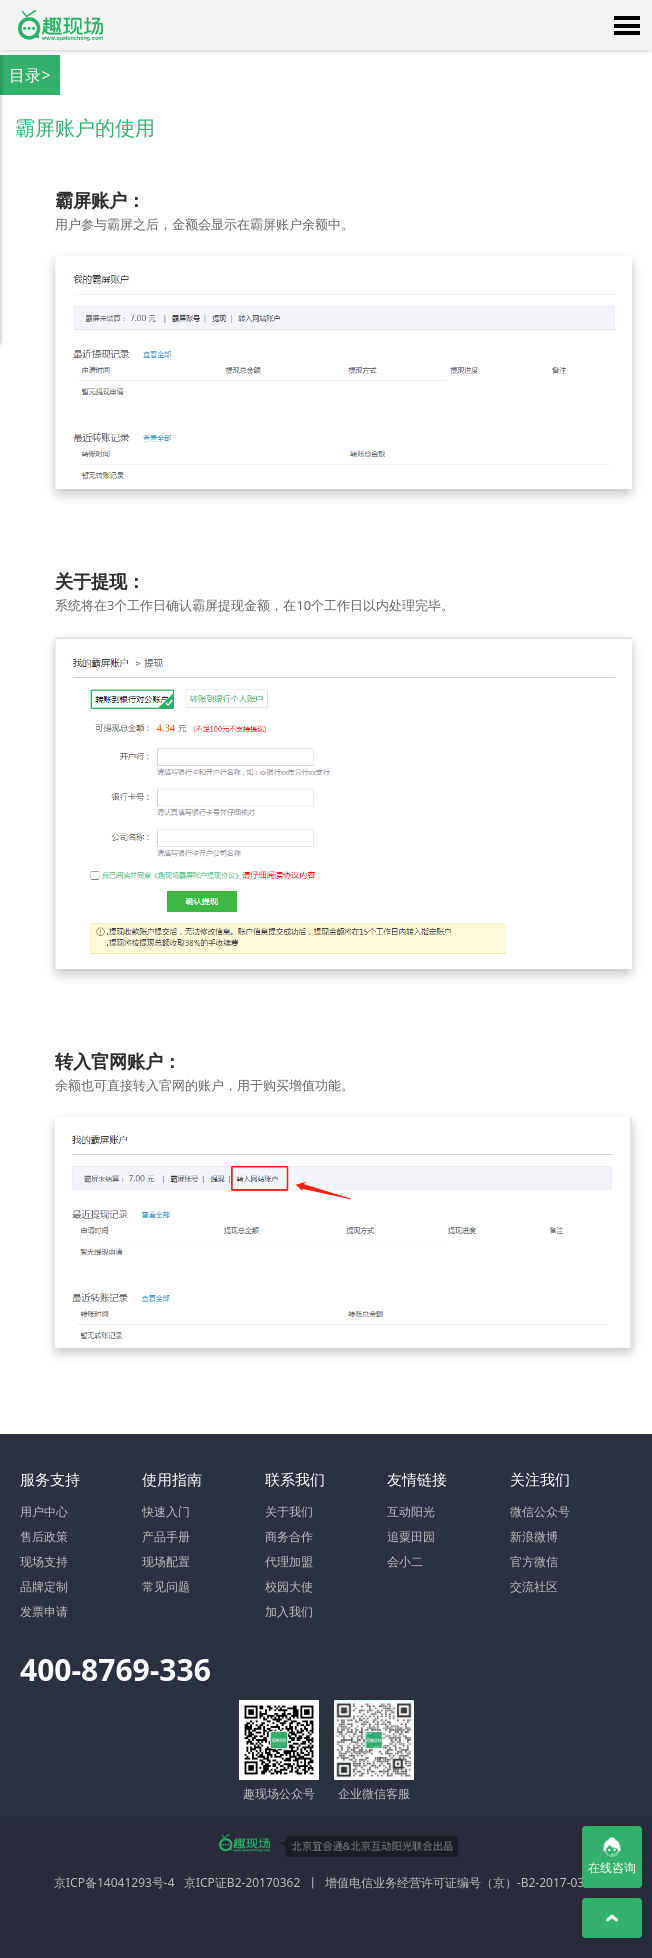 The width and height of the screenshot is (652, 1958). What do you see at coordinates (166, 1561) in the screenshot?
I see `现场配置` at bounding box center [166, 1561].